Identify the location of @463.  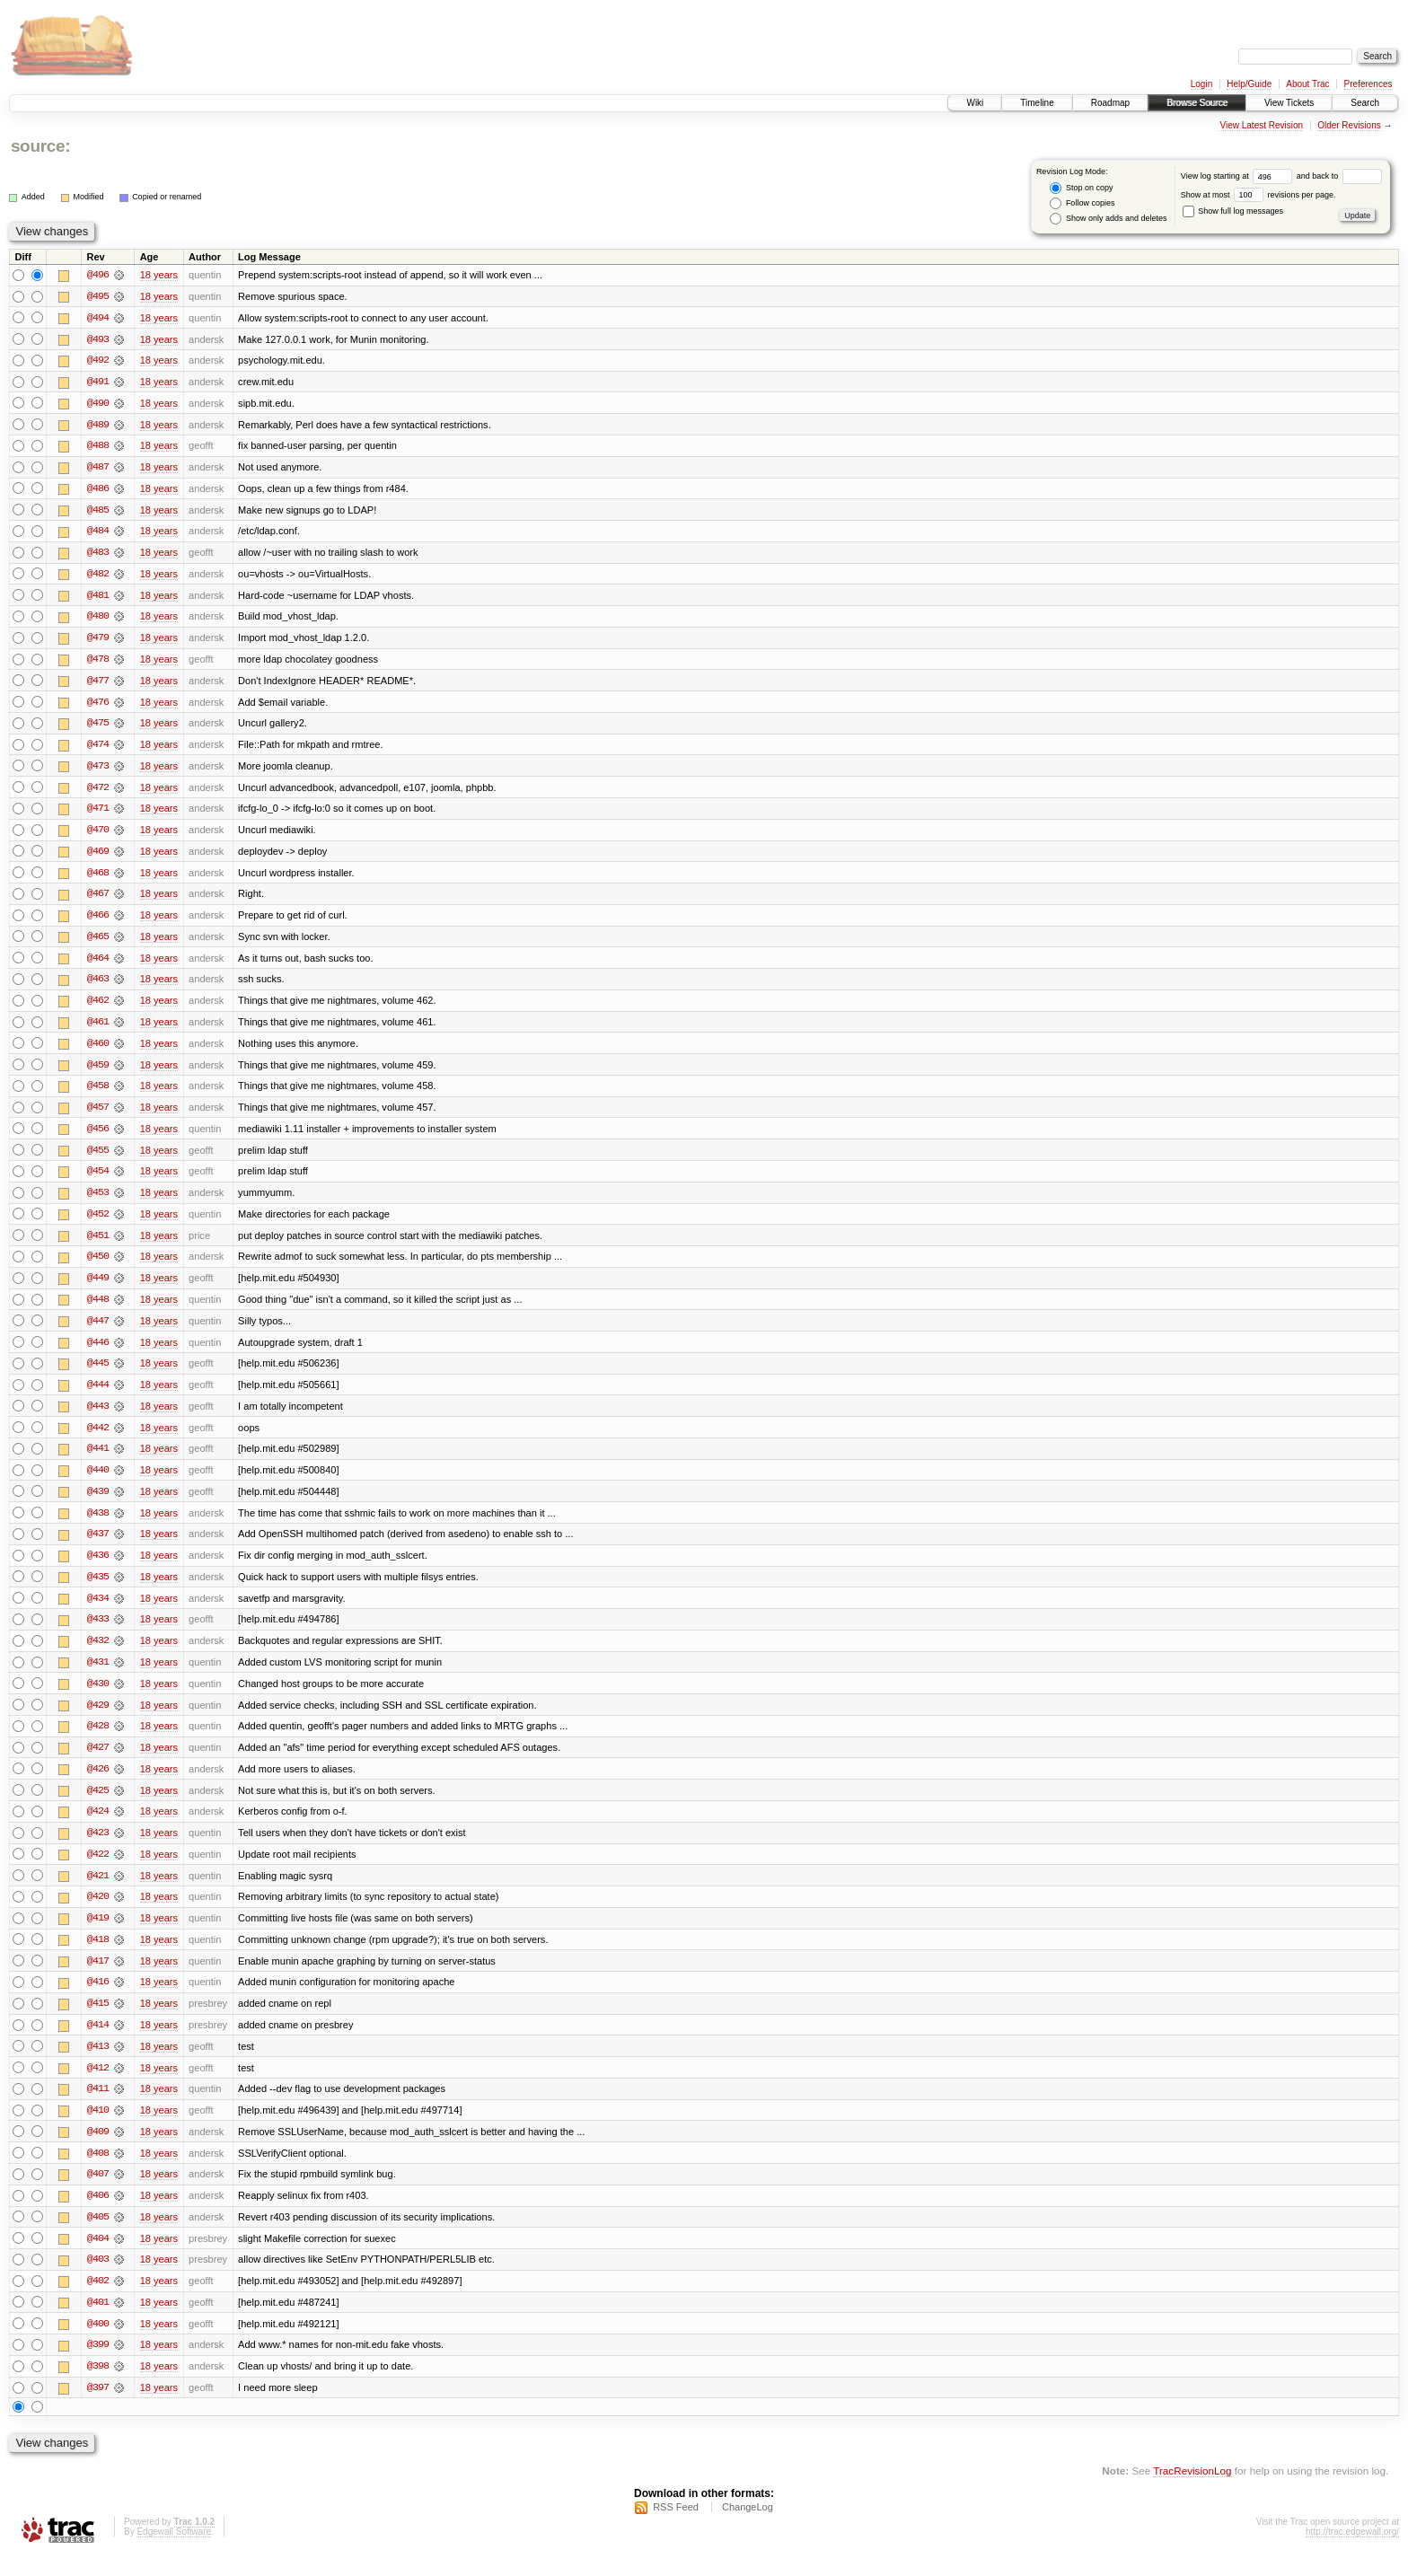
(98, 986).